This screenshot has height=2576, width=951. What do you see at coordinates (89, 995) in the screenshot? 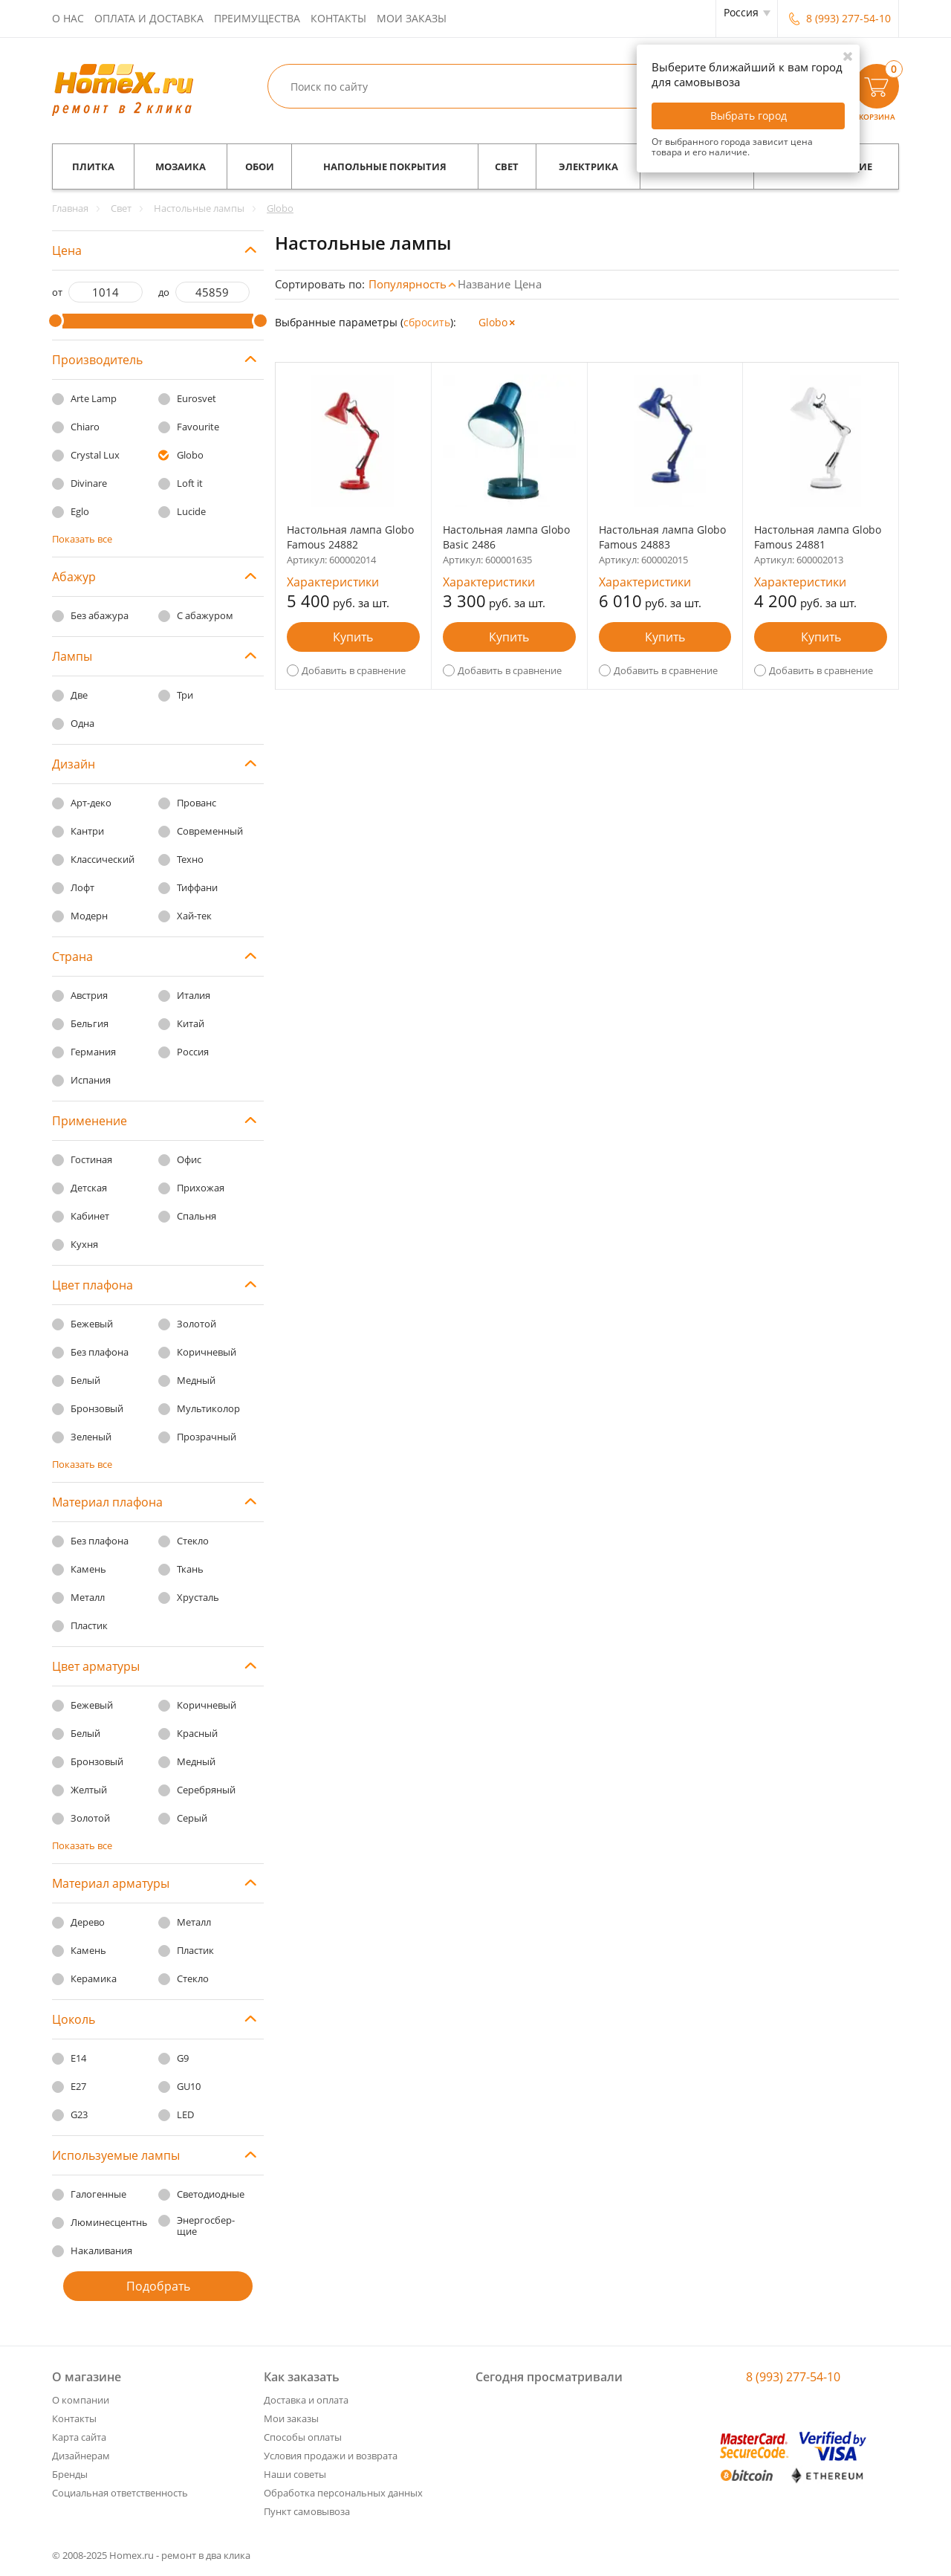
I see `Австрия` at bounding box center [89, 995].